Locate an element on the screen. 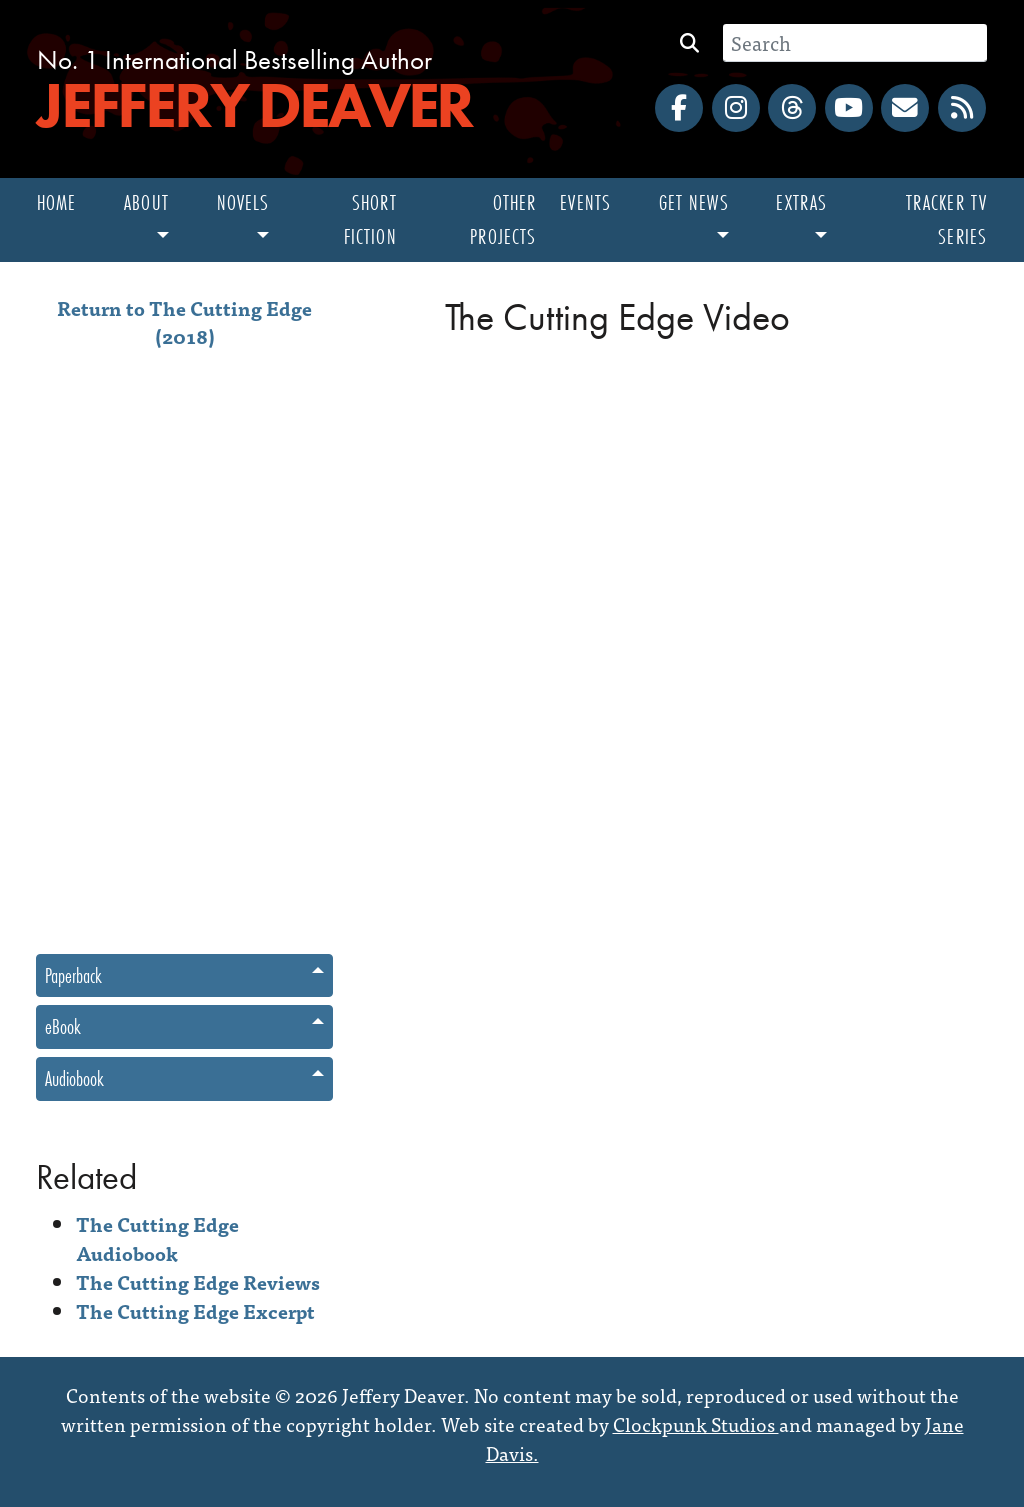 The image size is (1024, 1507). Events is located at coordinates (585, 202).